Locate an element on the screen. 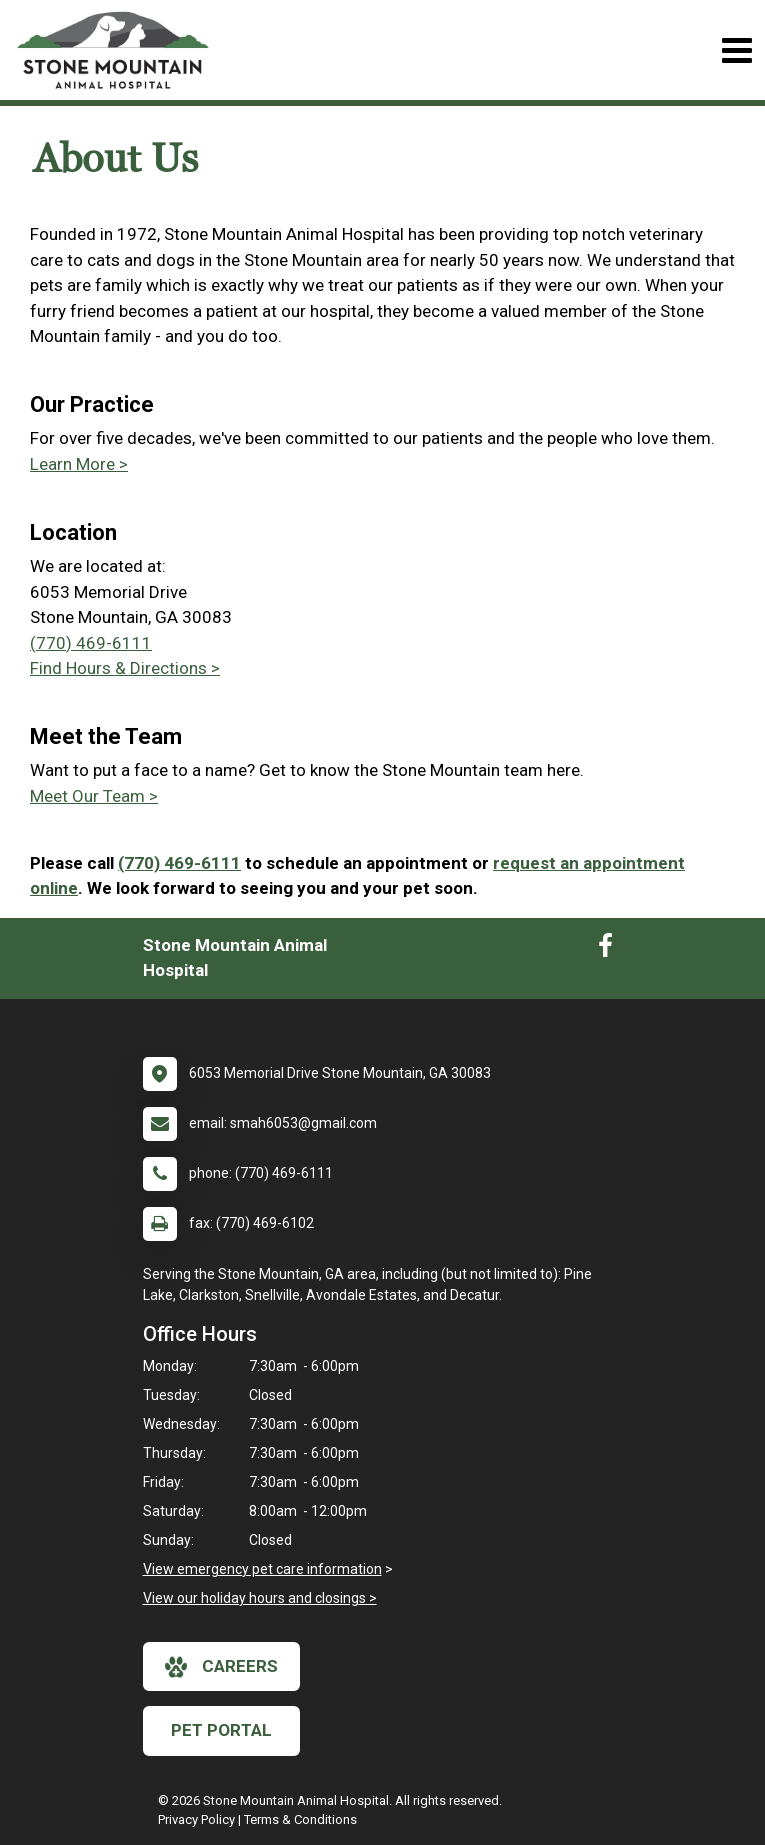 The image size is (765, 1845). View our holiday hours and closings > is located at coordinates (260, 1598).